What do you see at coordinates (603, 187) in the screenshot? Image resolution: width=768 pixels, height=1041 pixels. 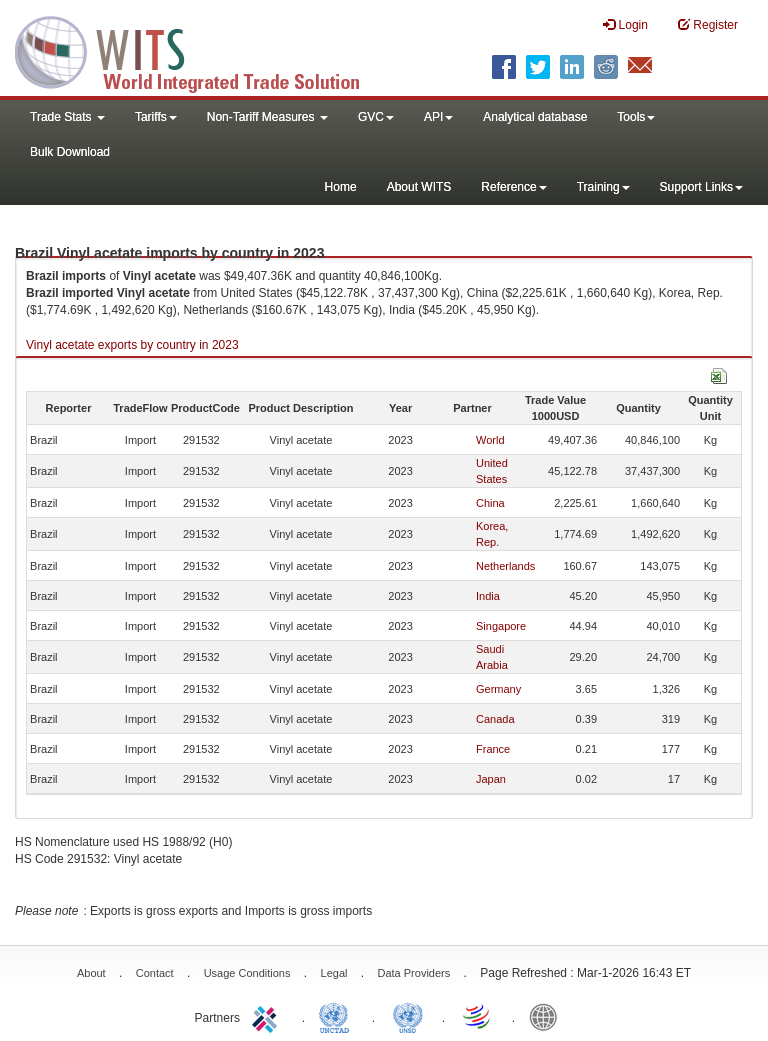 I see `Training` at bounding box center [603, 187].